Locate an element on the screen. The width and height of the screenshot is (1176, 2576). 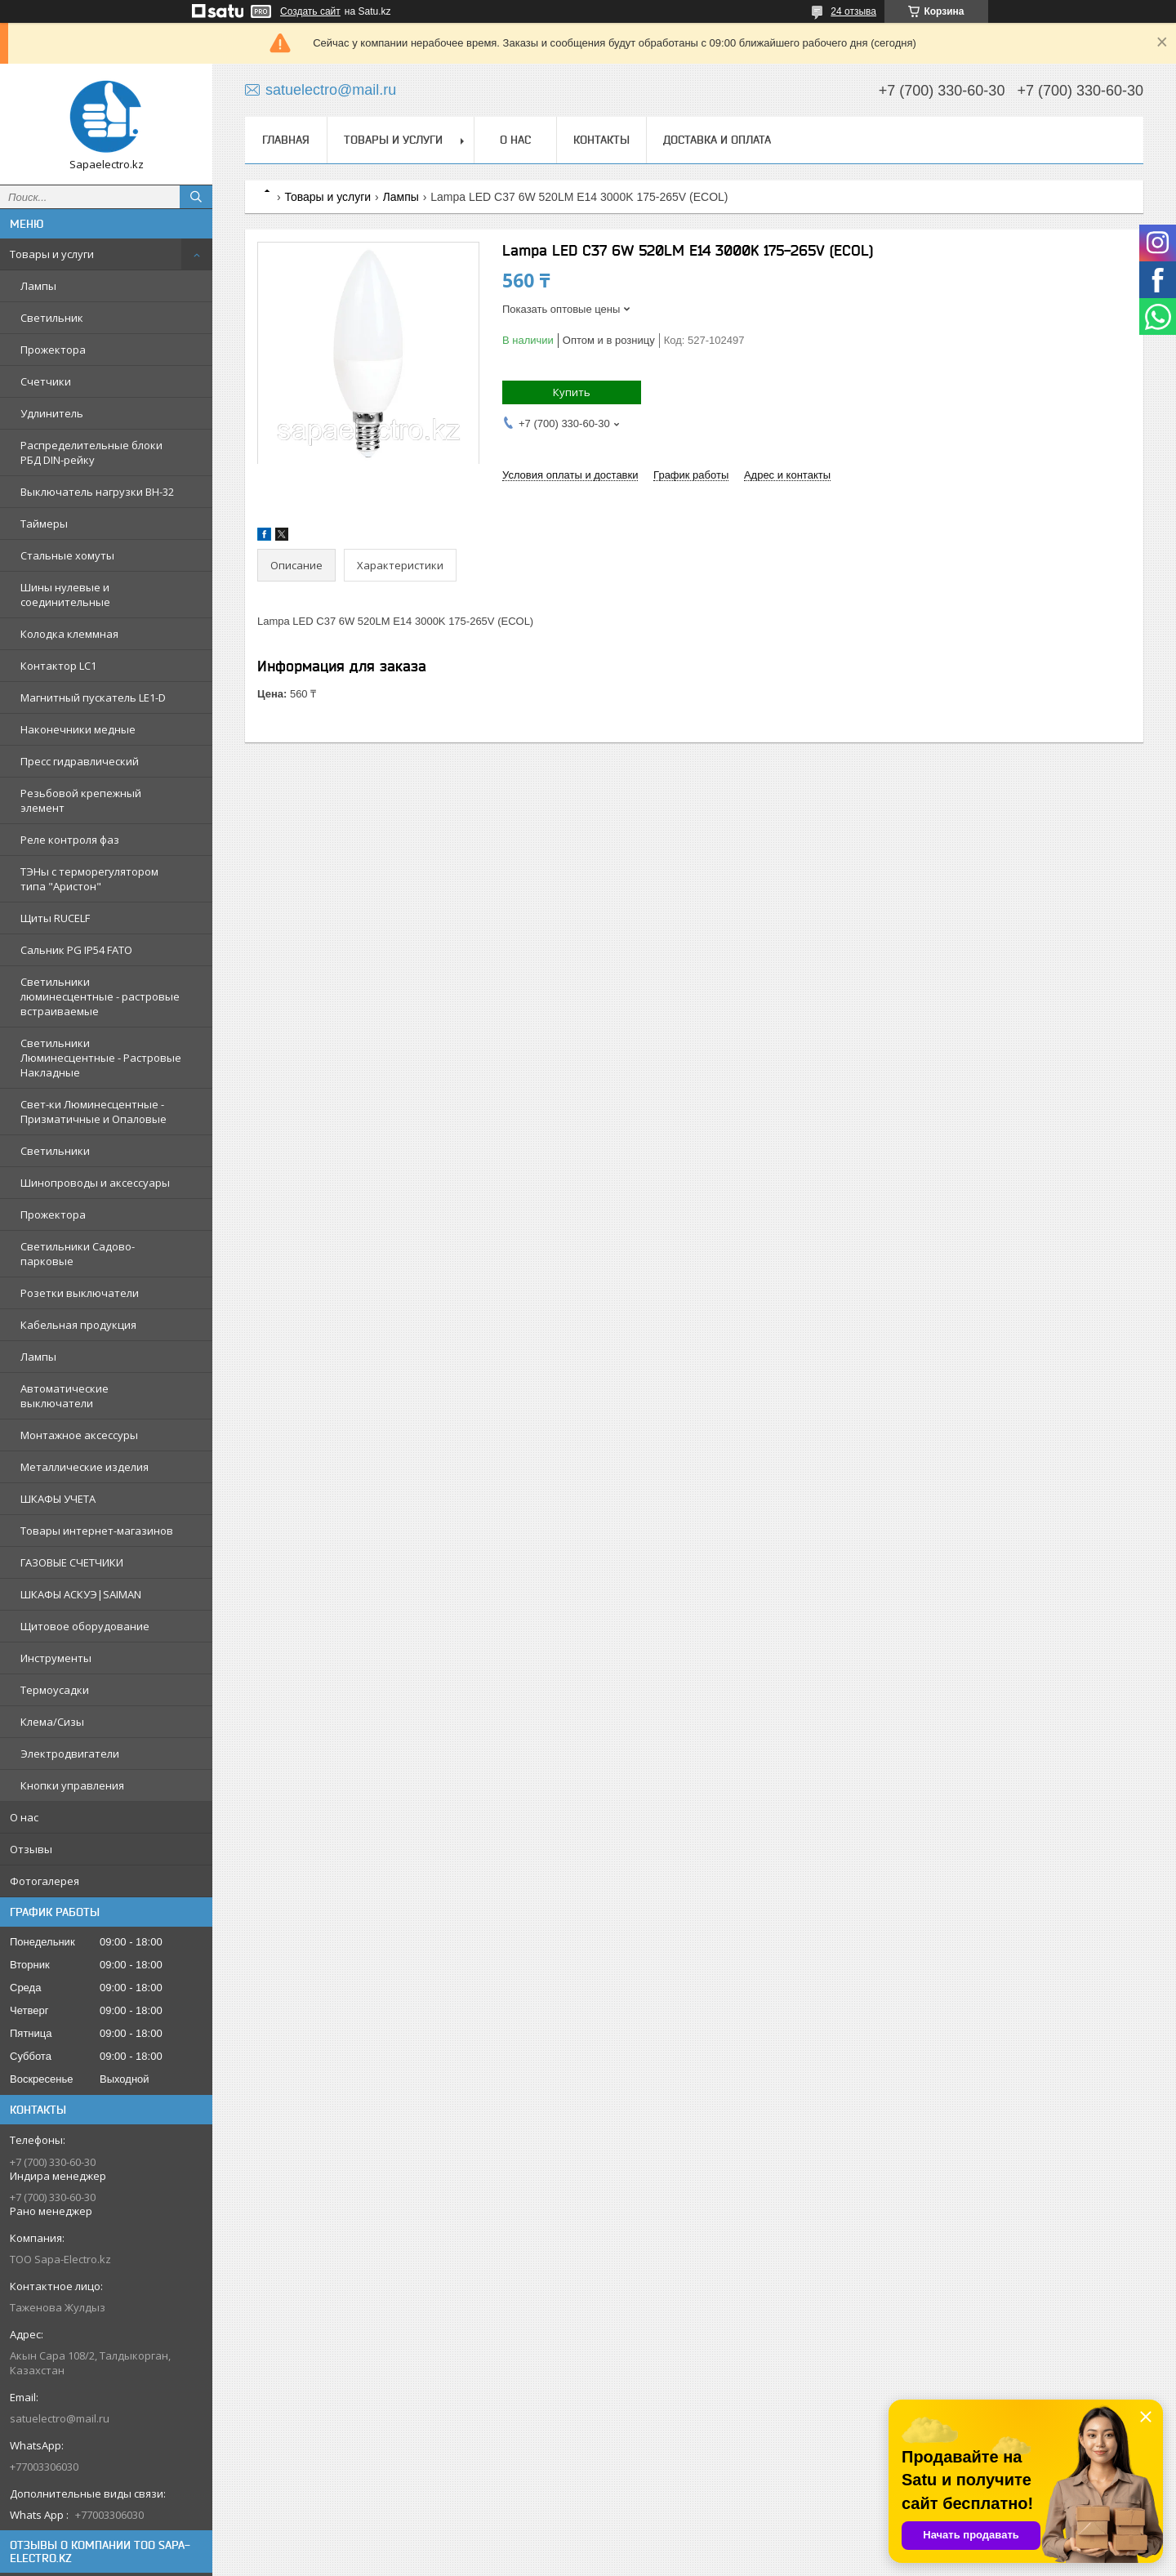
Прожектора is located at coordinates (53, 349).